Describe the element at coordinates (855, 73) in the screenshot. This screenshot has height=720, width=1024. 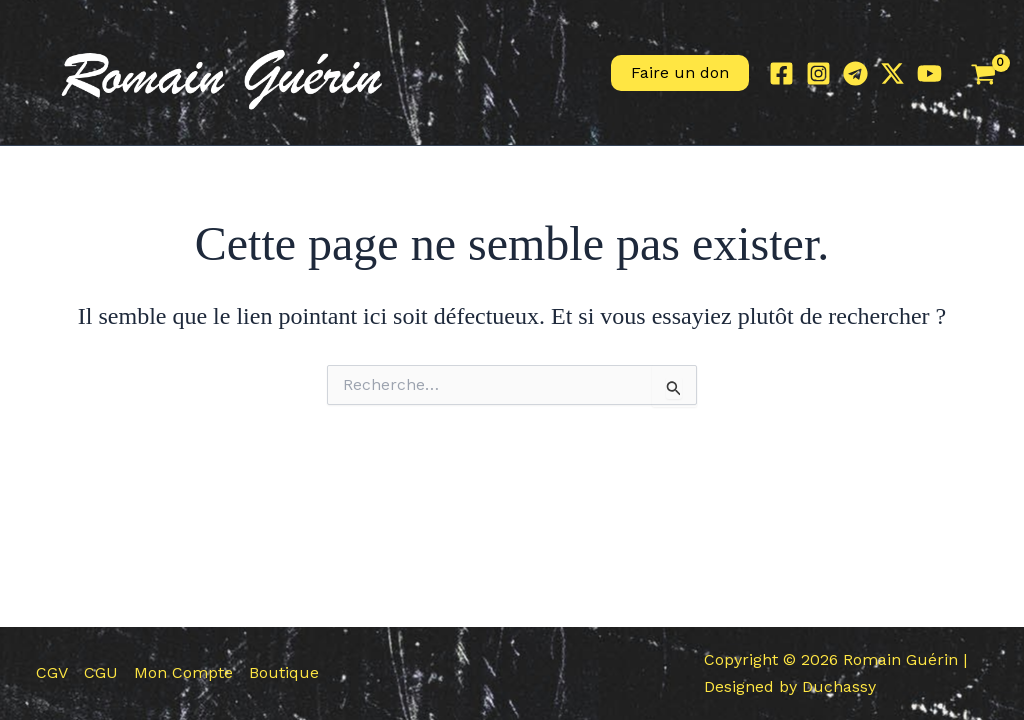
I see `[Telegram]` at that location.